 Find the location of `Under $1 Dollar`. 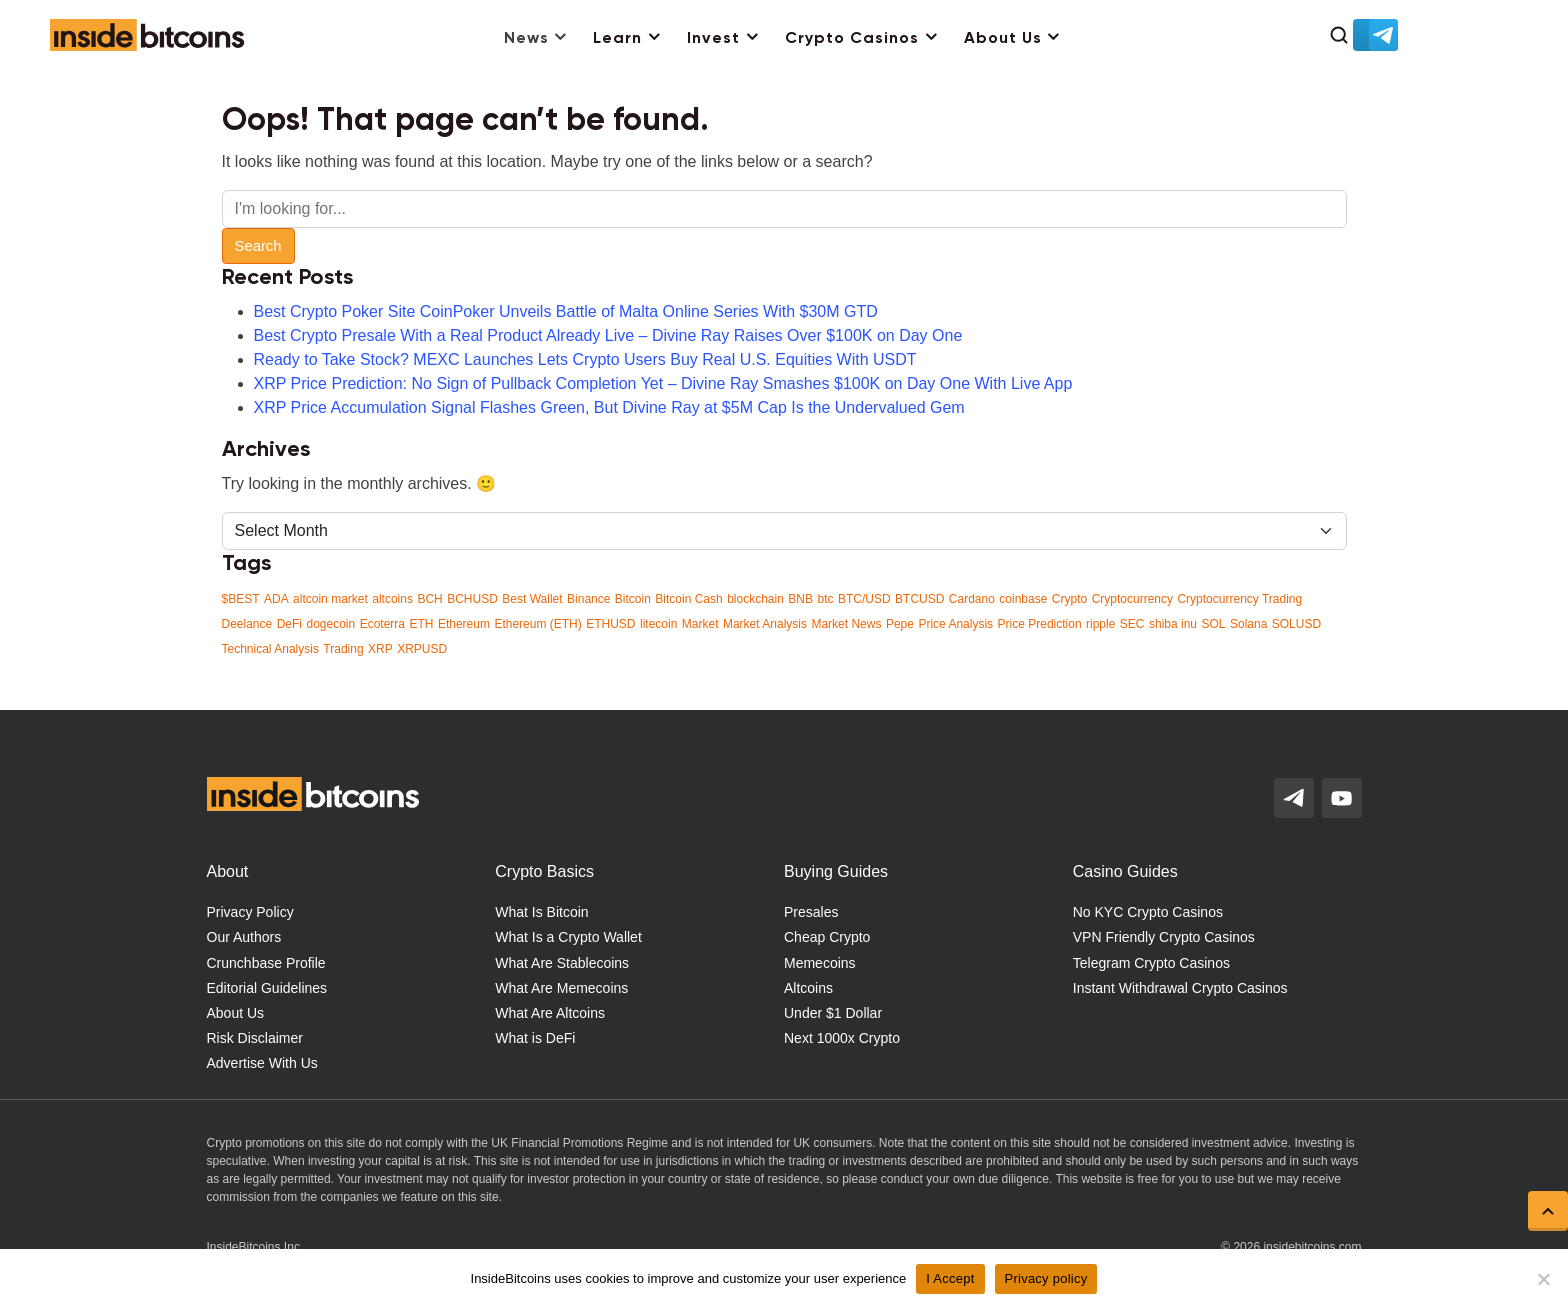

Under $1 Dollar is located at coordinates (833, 1013).